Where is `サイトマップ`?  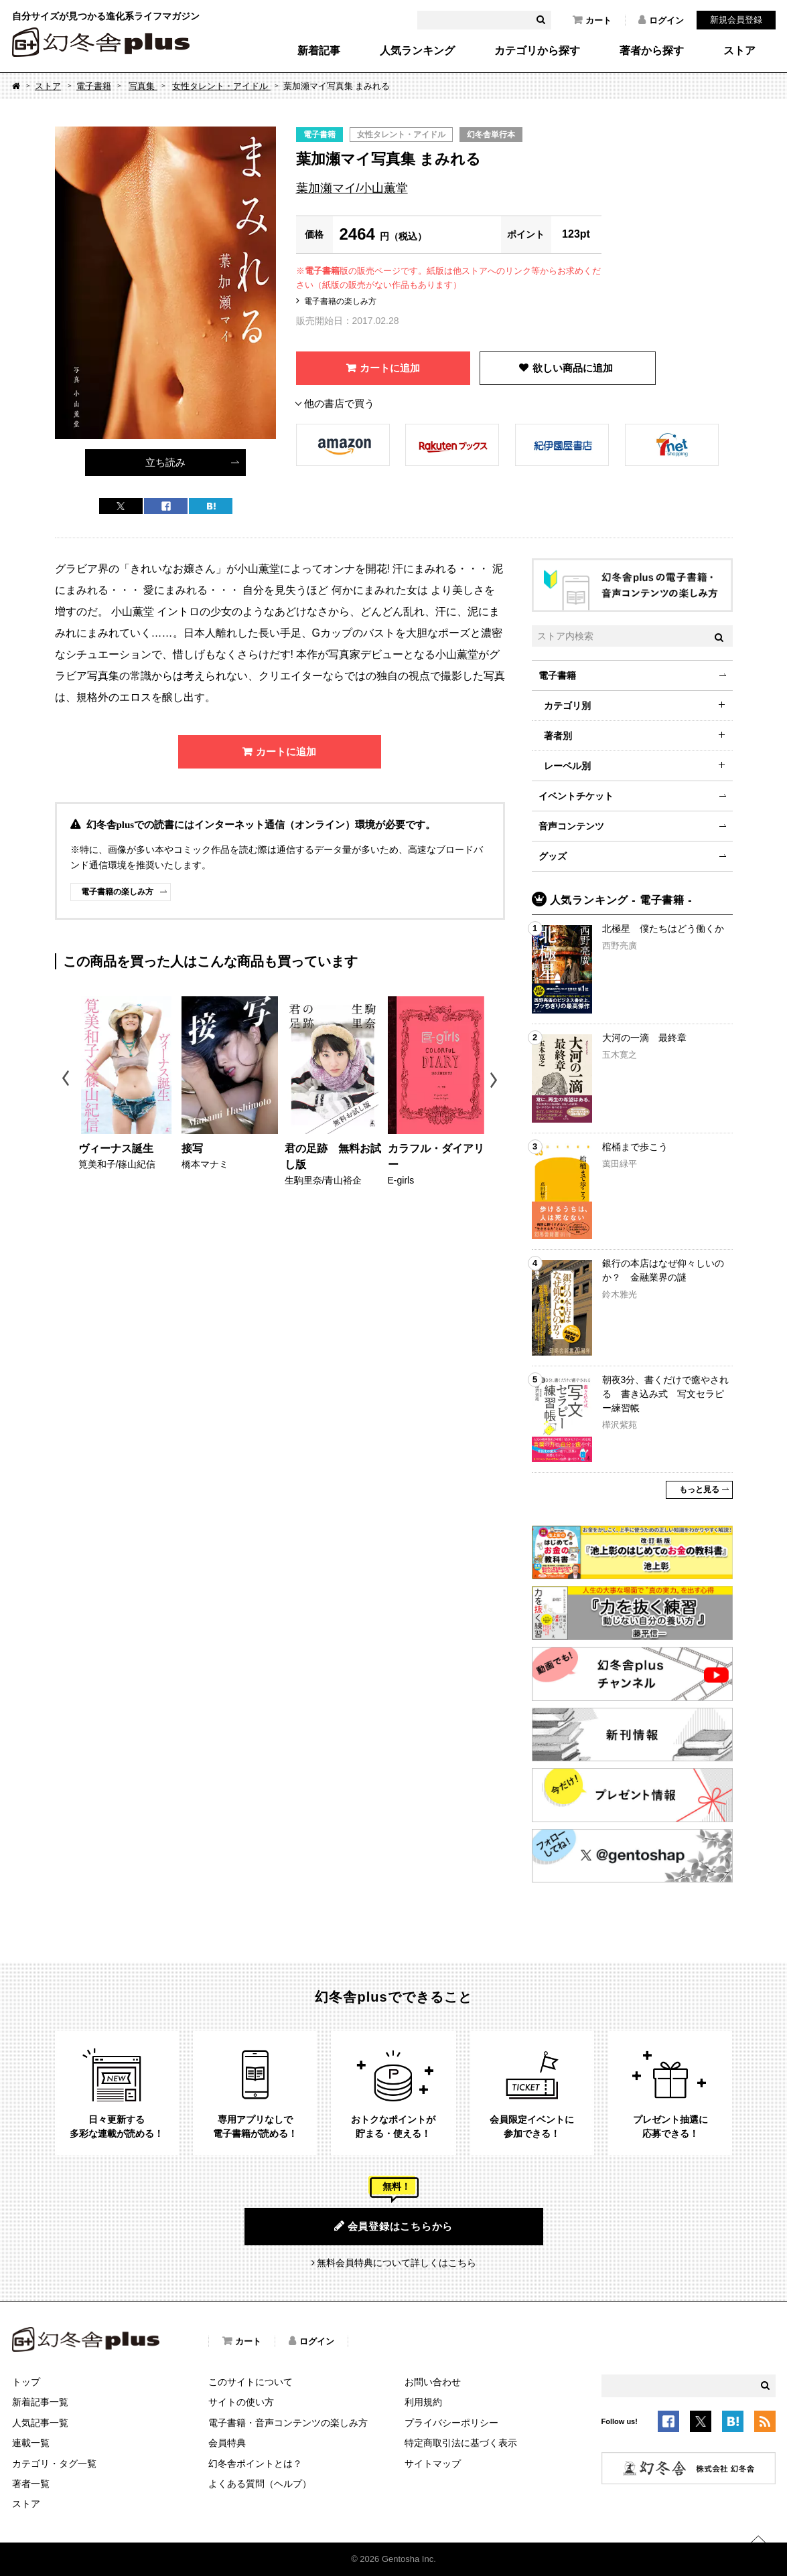
サイトマップ is located at coordinates (433, 2463).